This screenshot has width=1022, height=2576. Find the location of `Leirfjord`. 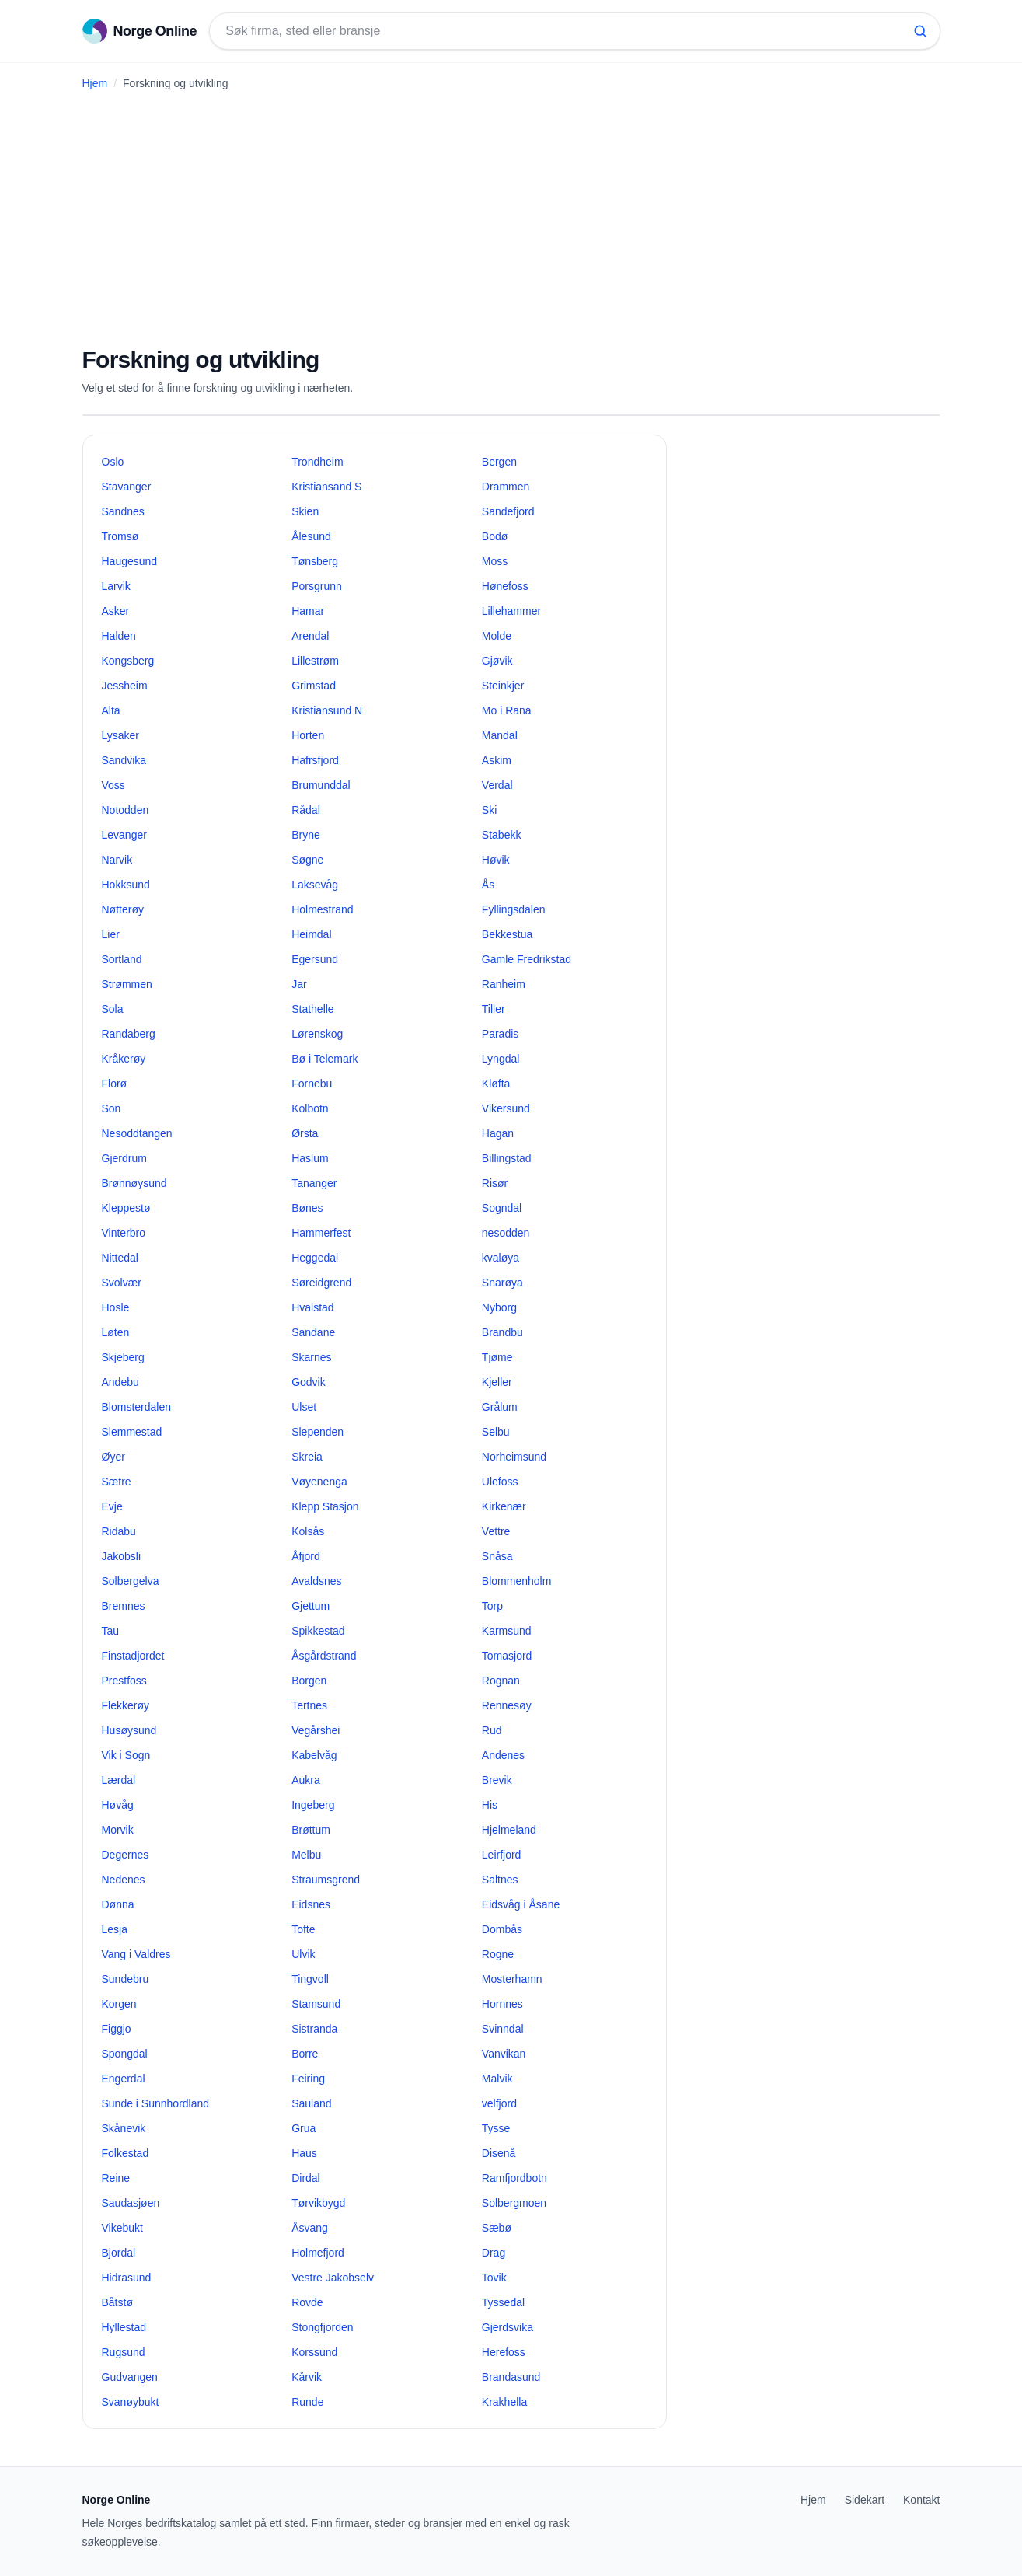

Leirfjord is located at coordinates (501, 1854).